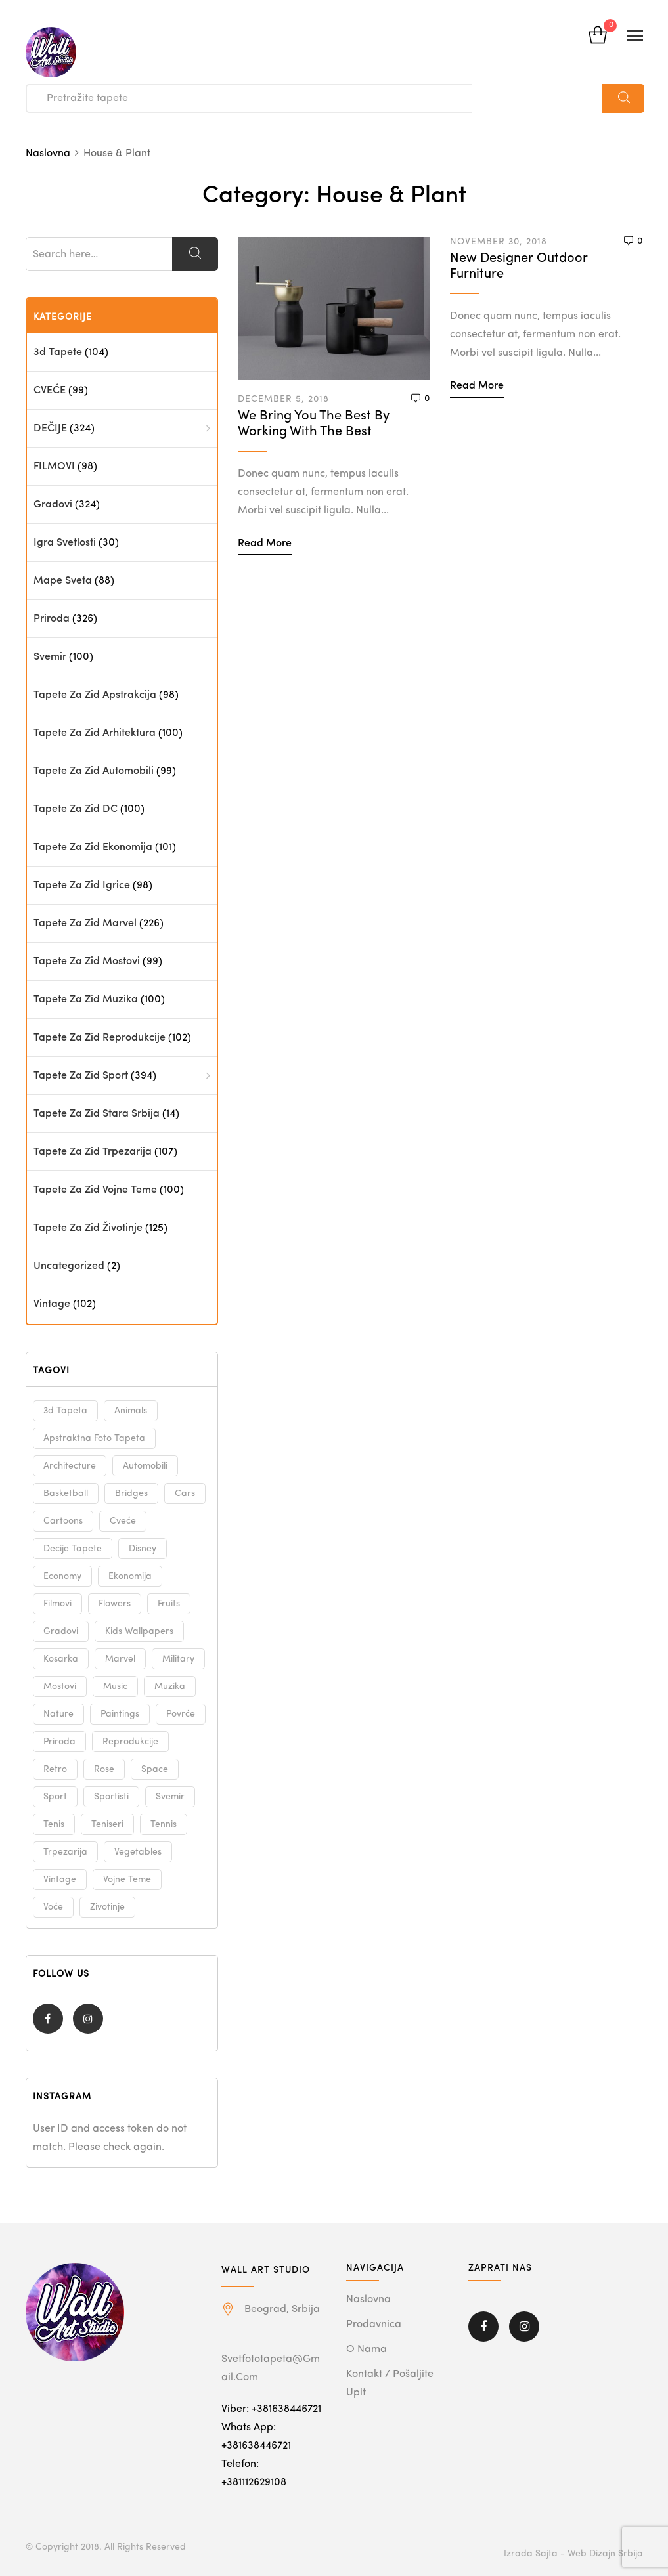  Describe the element at coordinates (53, 1907) in the screenshot. I see `voće [voće (99 products)]` at that location.